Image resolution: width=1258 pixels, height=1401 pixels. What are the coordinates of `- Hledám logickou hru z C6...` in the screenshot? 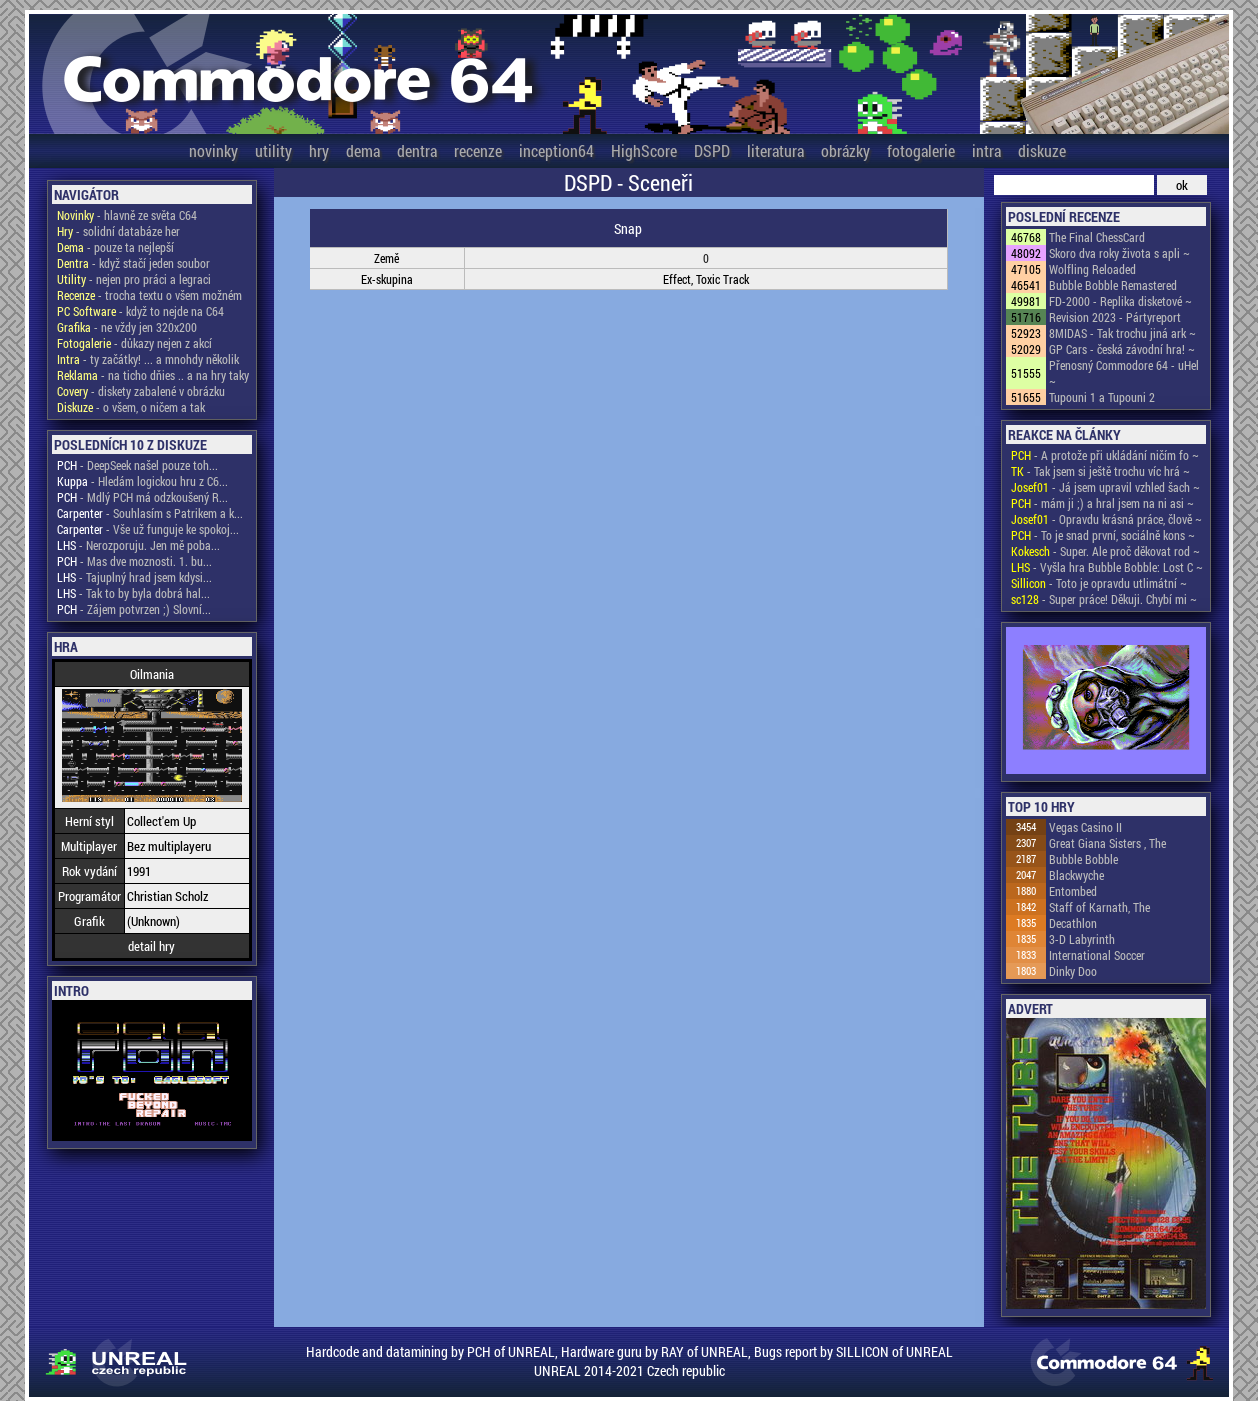 It's located at (142, 481).